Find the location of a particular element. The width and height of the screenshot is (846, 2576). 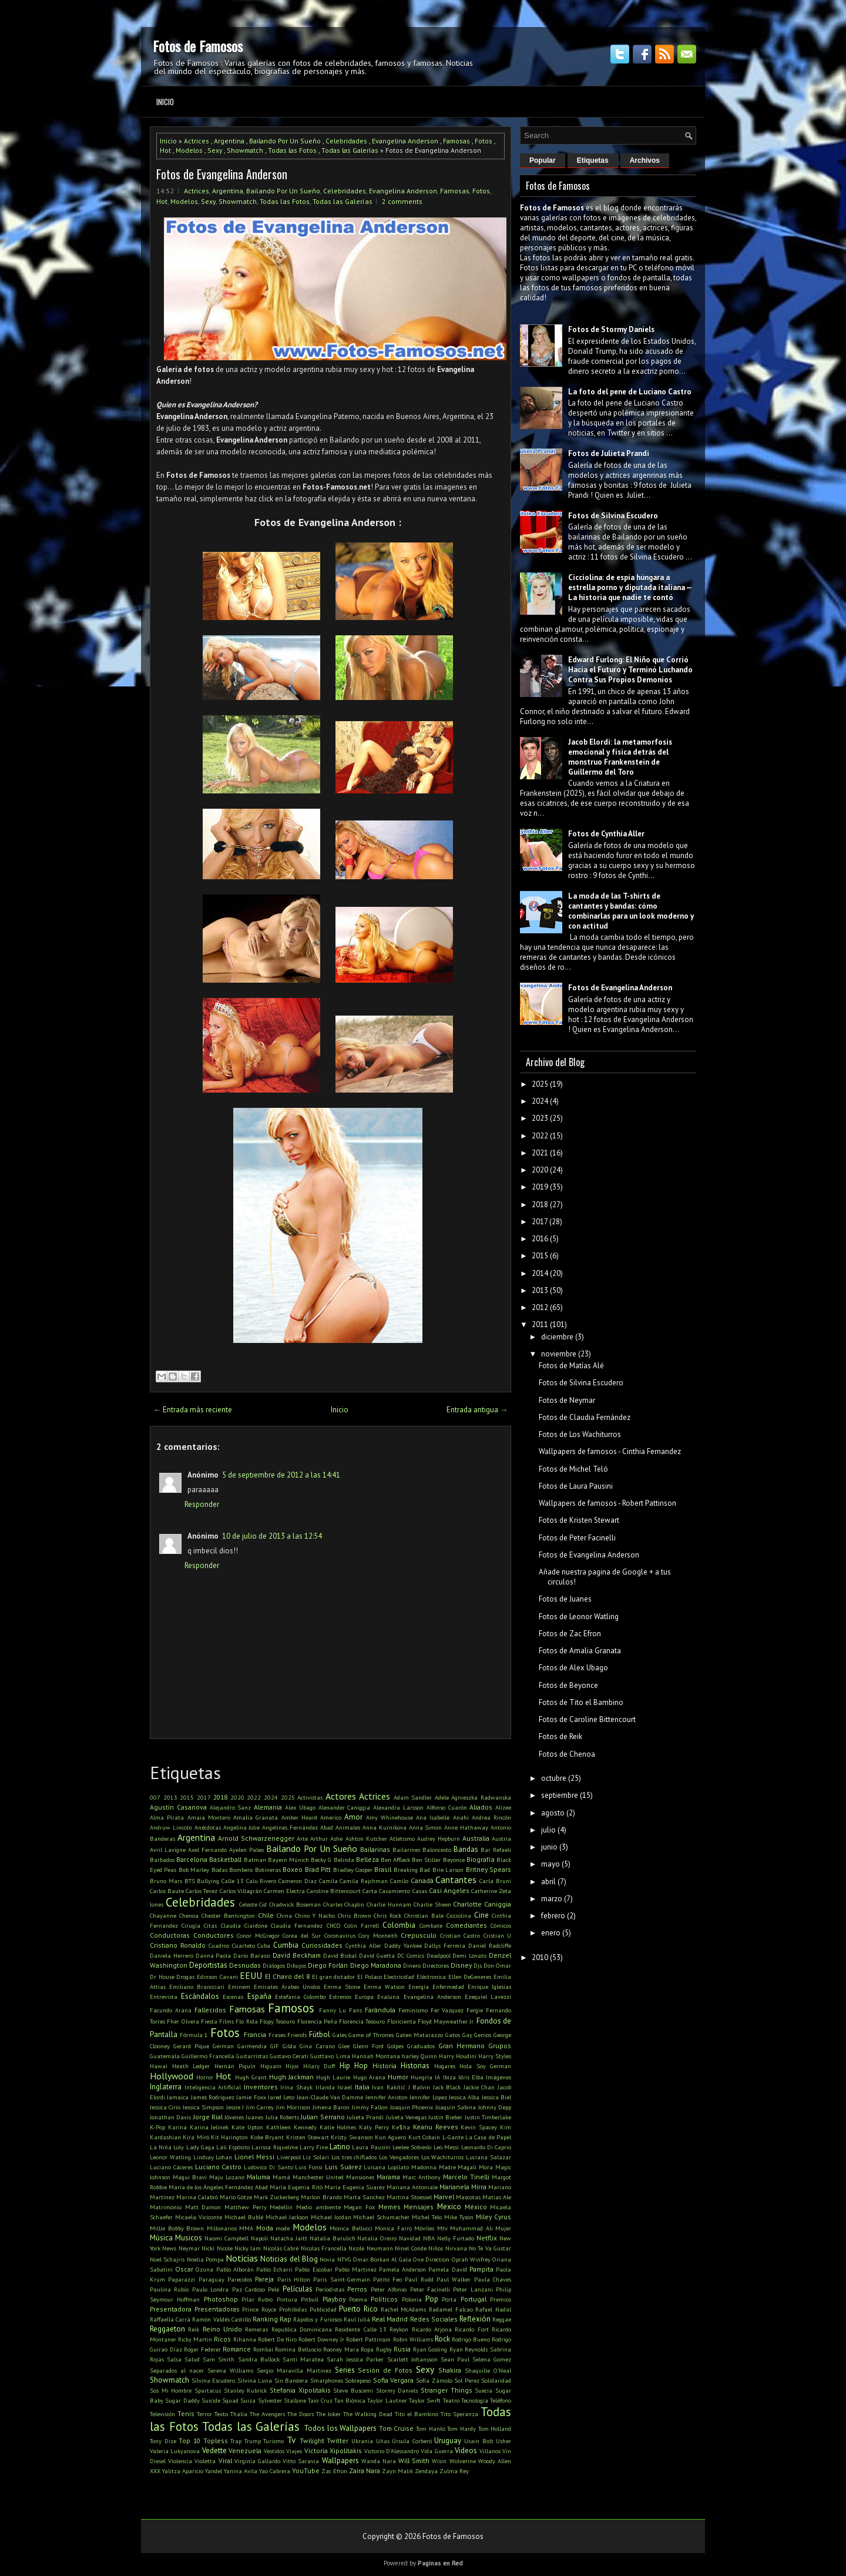

Películas is located at coordinates (298, 2289).